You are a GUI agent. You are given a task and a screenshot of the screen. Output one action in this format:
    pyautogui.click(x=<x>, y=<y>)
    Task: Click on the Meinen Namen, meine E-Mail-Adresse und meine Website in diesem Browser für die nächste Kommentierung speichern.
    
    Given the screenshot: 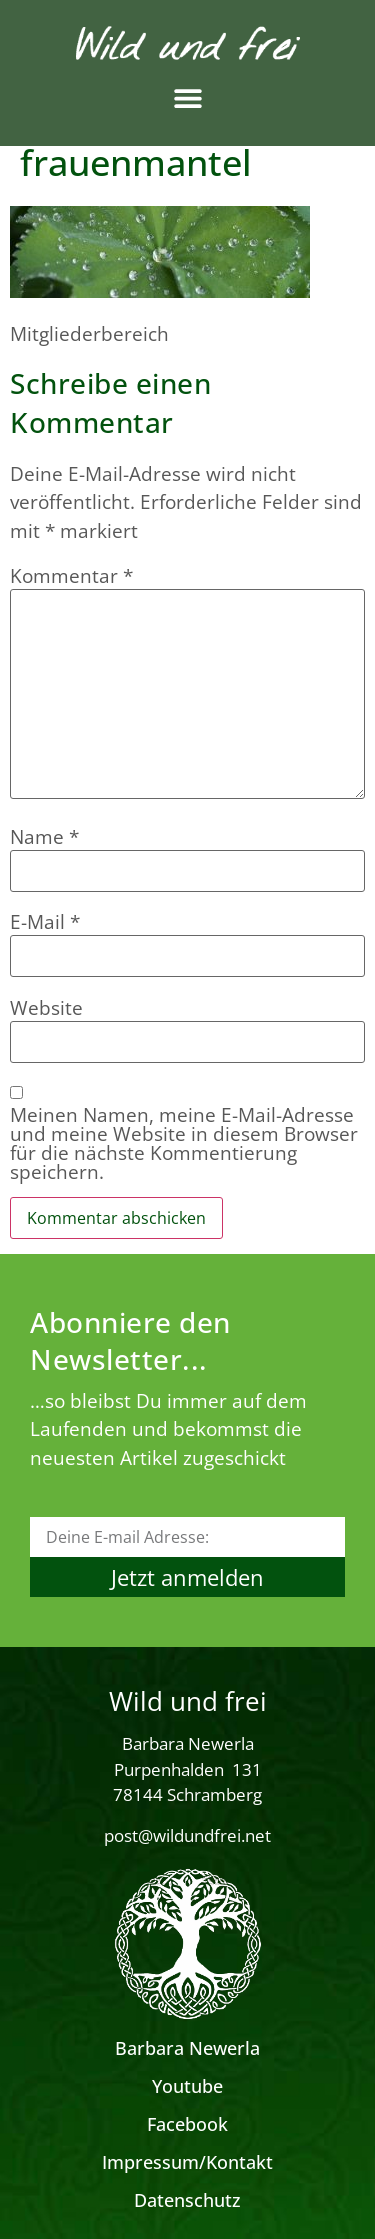 What is the action you would take?
    pyautogui.click(x=184, y=1144)
    